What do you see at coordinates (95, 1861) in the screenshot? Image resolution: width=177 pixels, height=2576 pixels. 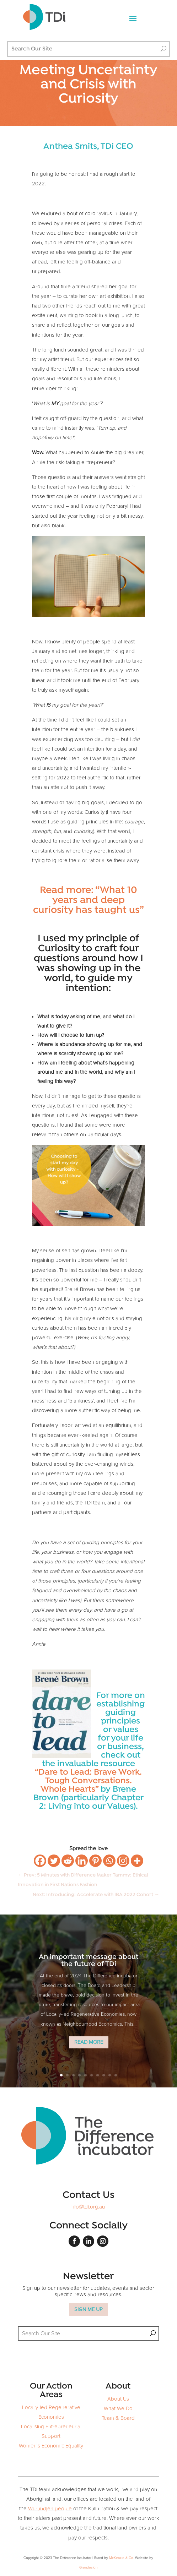 I see `[Pinterest]` at bounding box center [95, 1861].